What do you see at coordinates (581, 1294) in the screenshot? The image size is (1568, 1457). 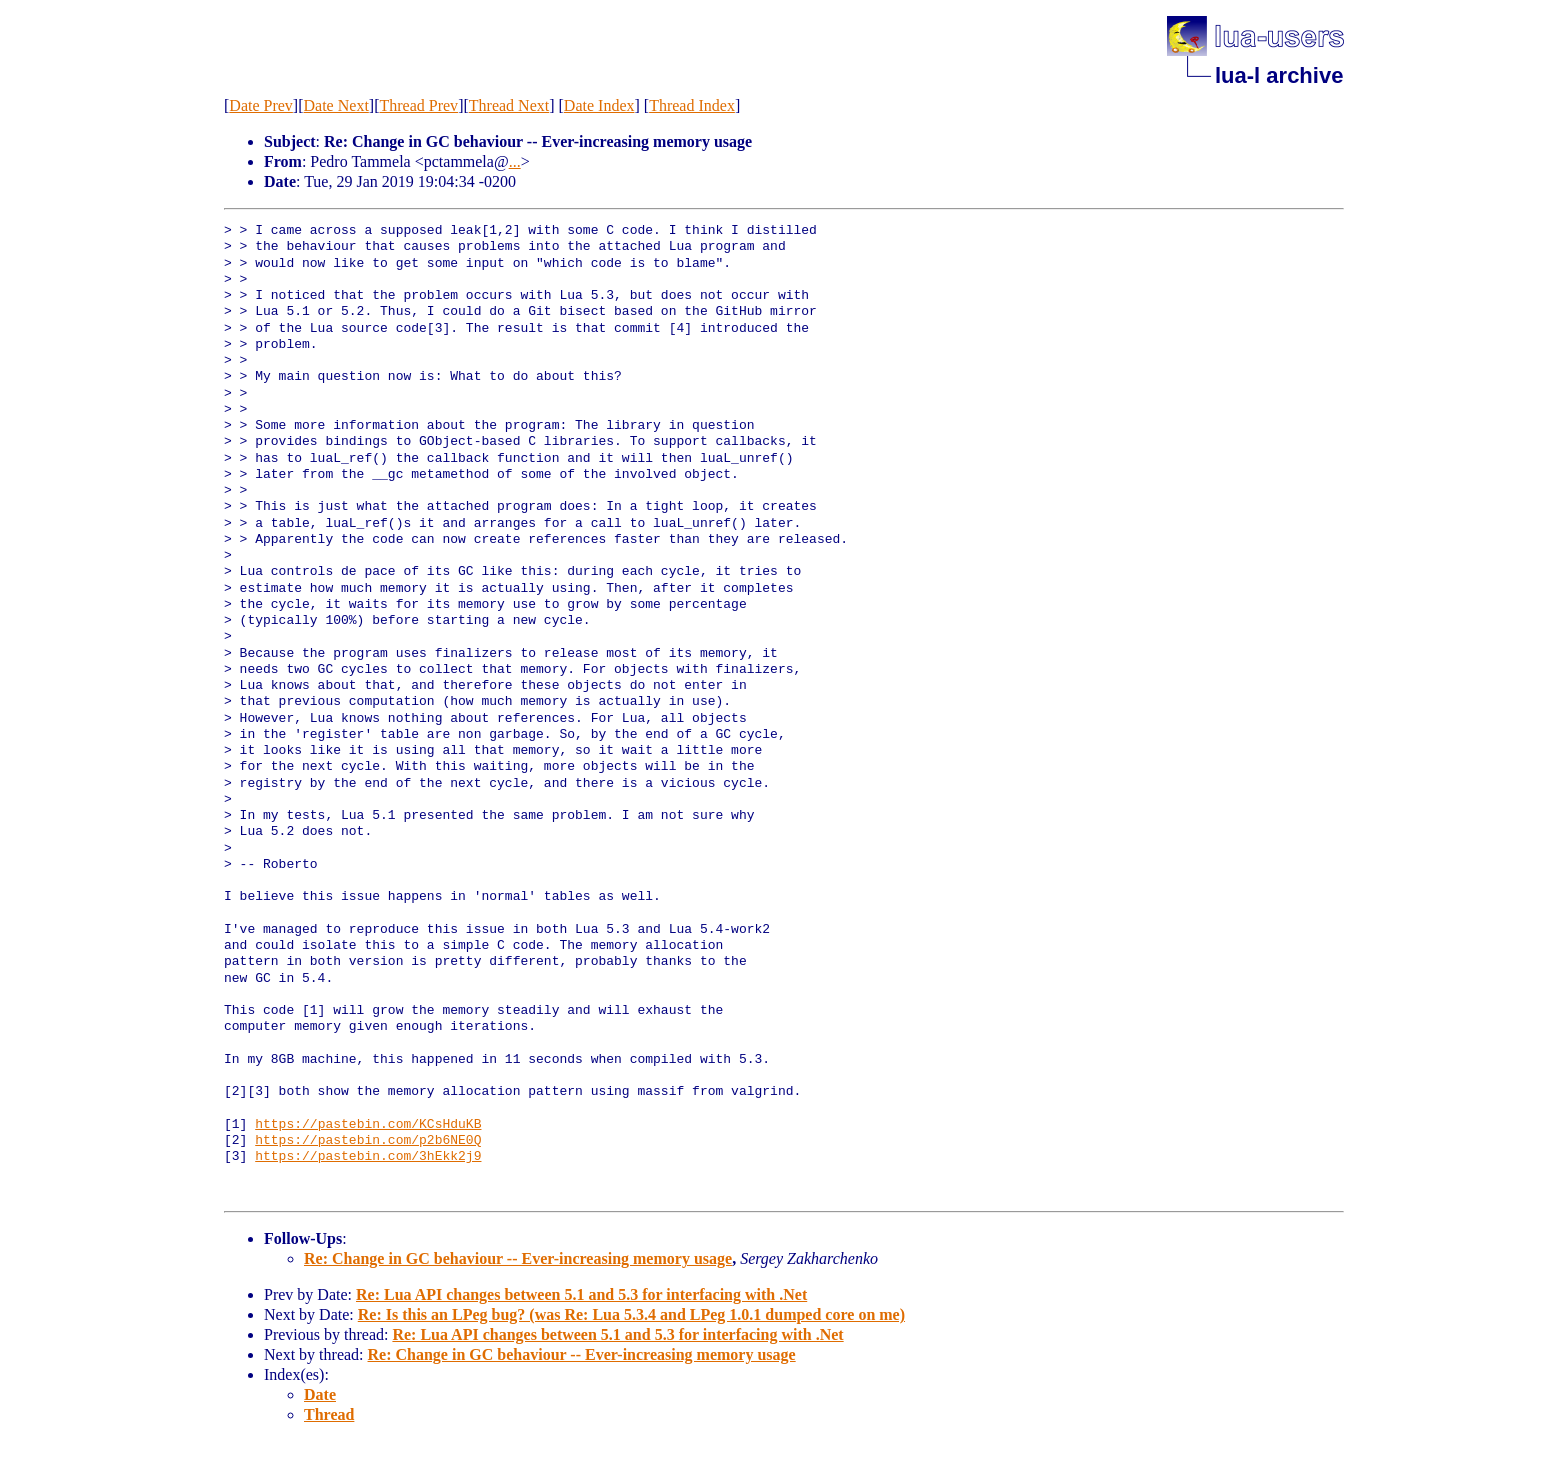 I see `Re: Lua API changes between 5.1 and 5.3 for interfacing with .Net` at bounding box center [581, 1294].